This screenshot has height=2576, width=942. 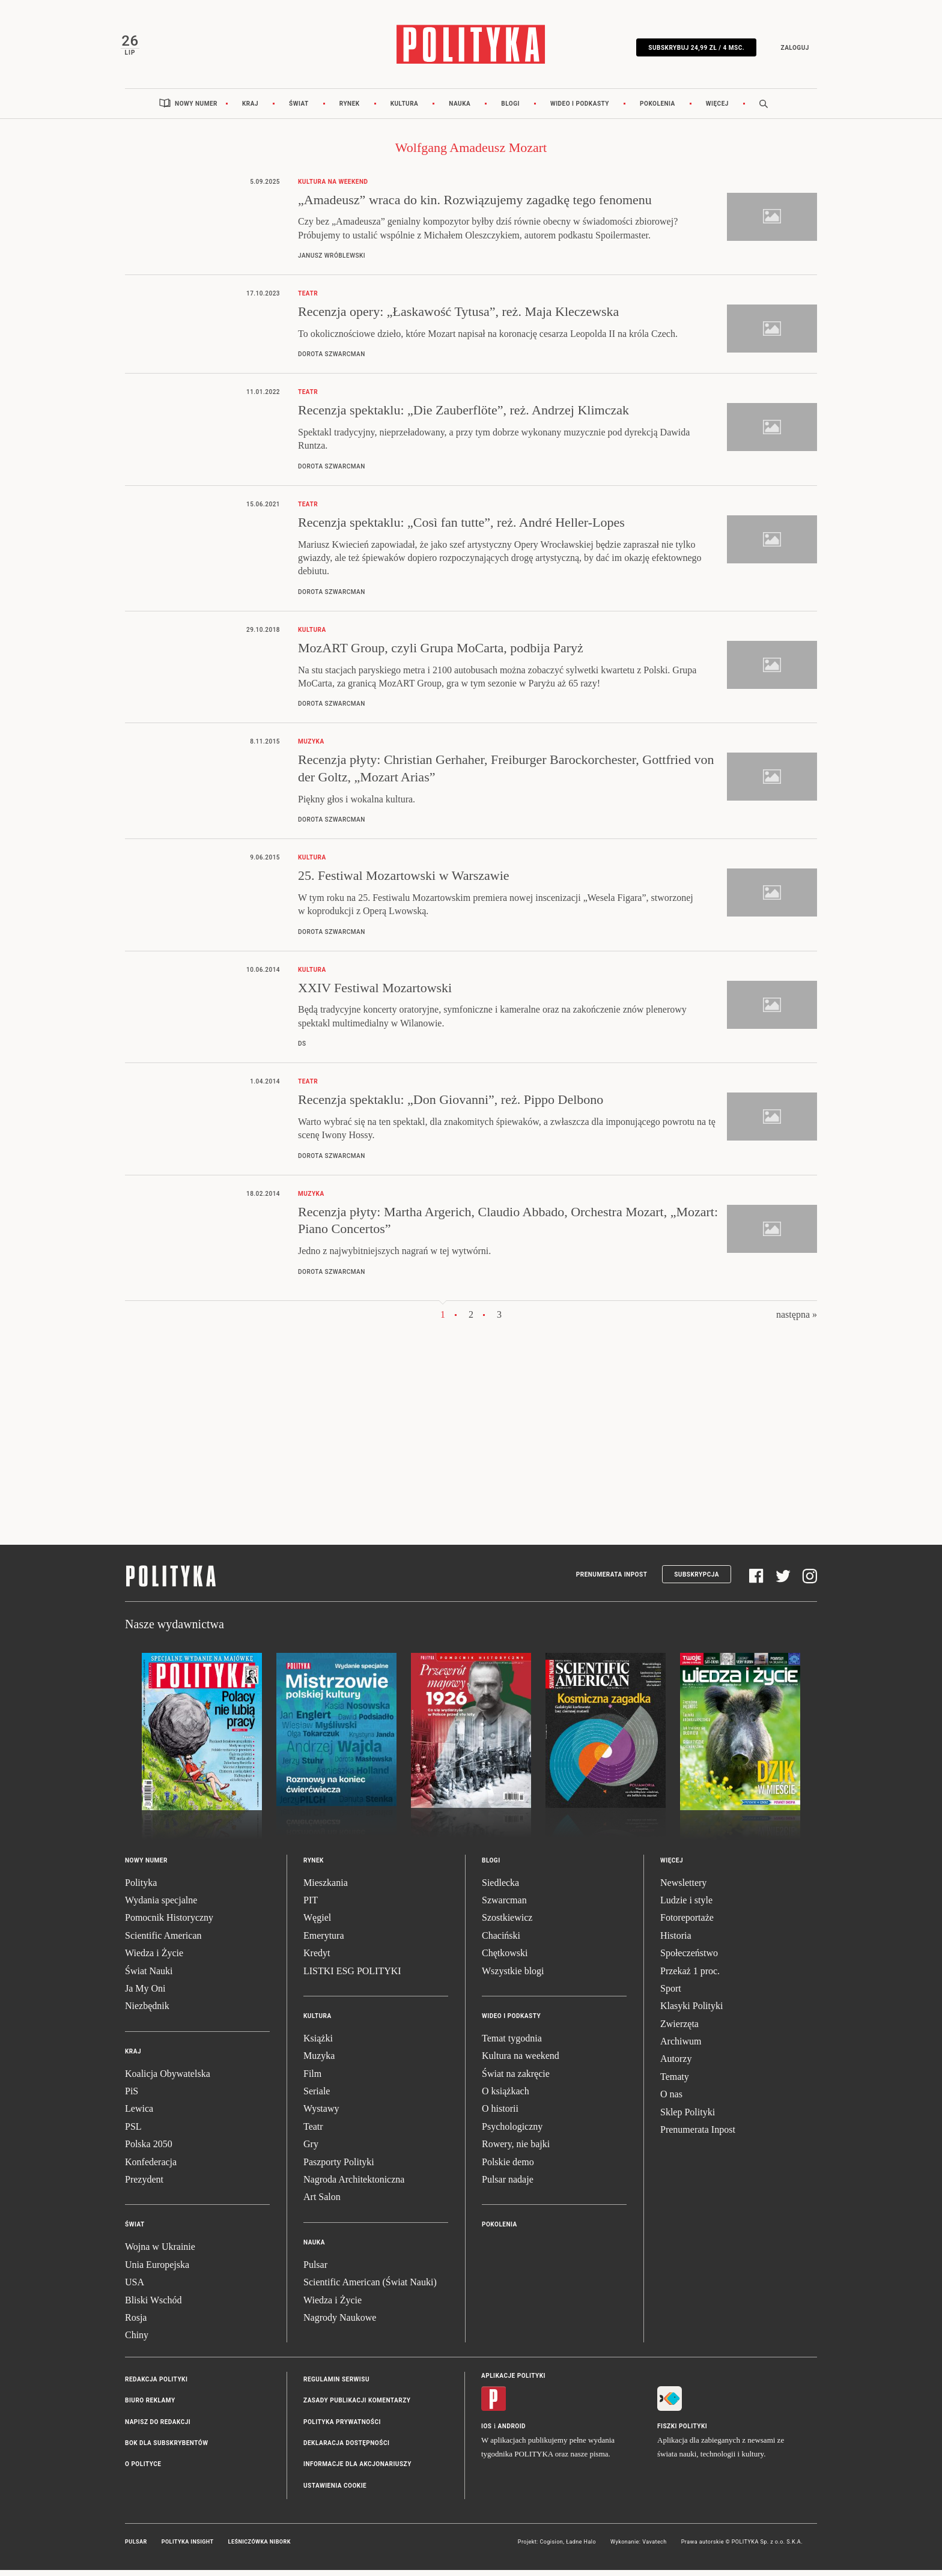 What do you see at coordinates (520, 2062) in the screenshot?
I see `Kultura na weekend` at bounding box center [520, 2062].